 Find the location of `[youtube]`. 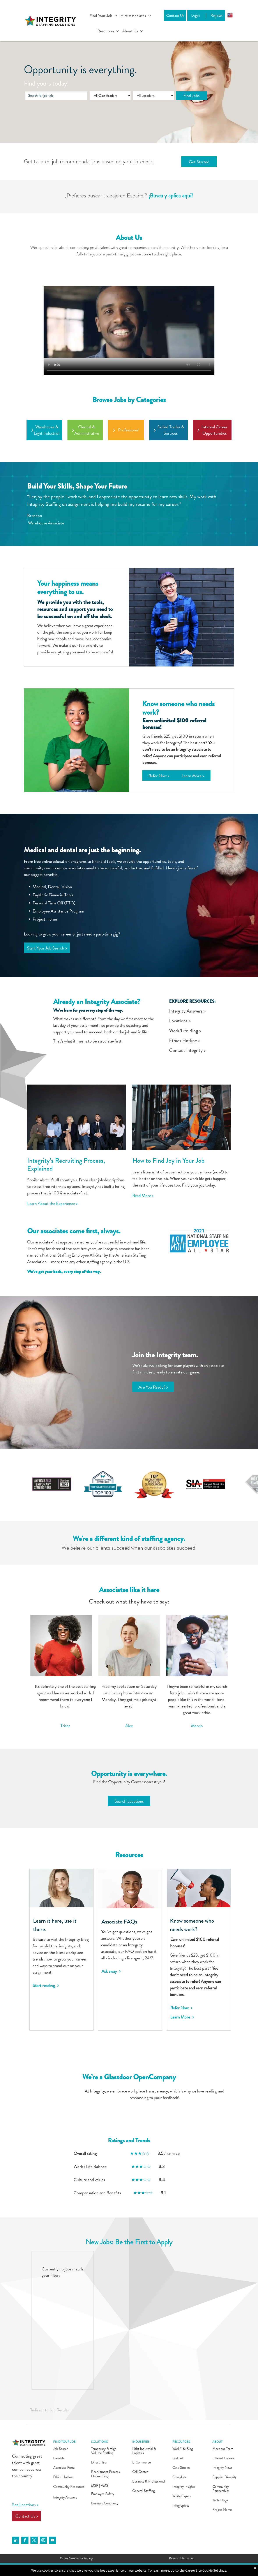

[youtube] is located at coordinates (52, 2541).